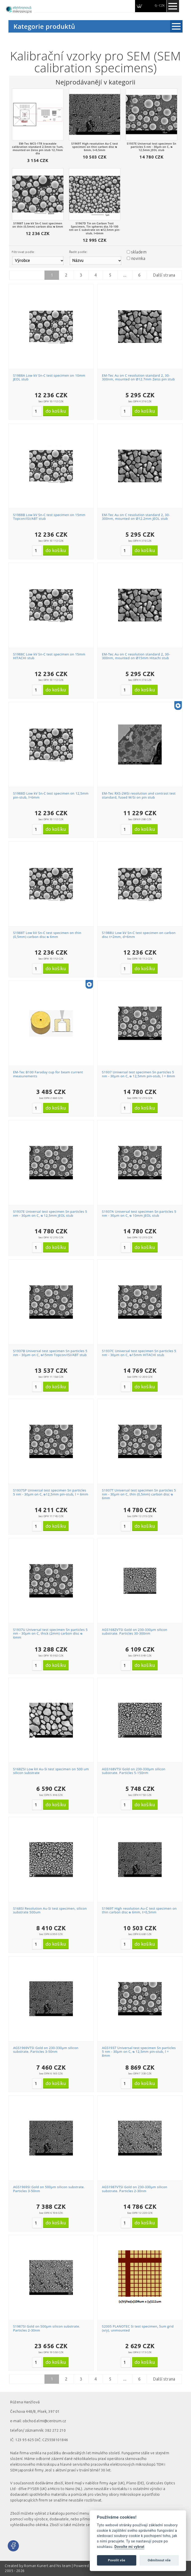 The height and width of the screenshot is (2576, 191). I want to click on Odmítnout vše, so click(159, 2560).